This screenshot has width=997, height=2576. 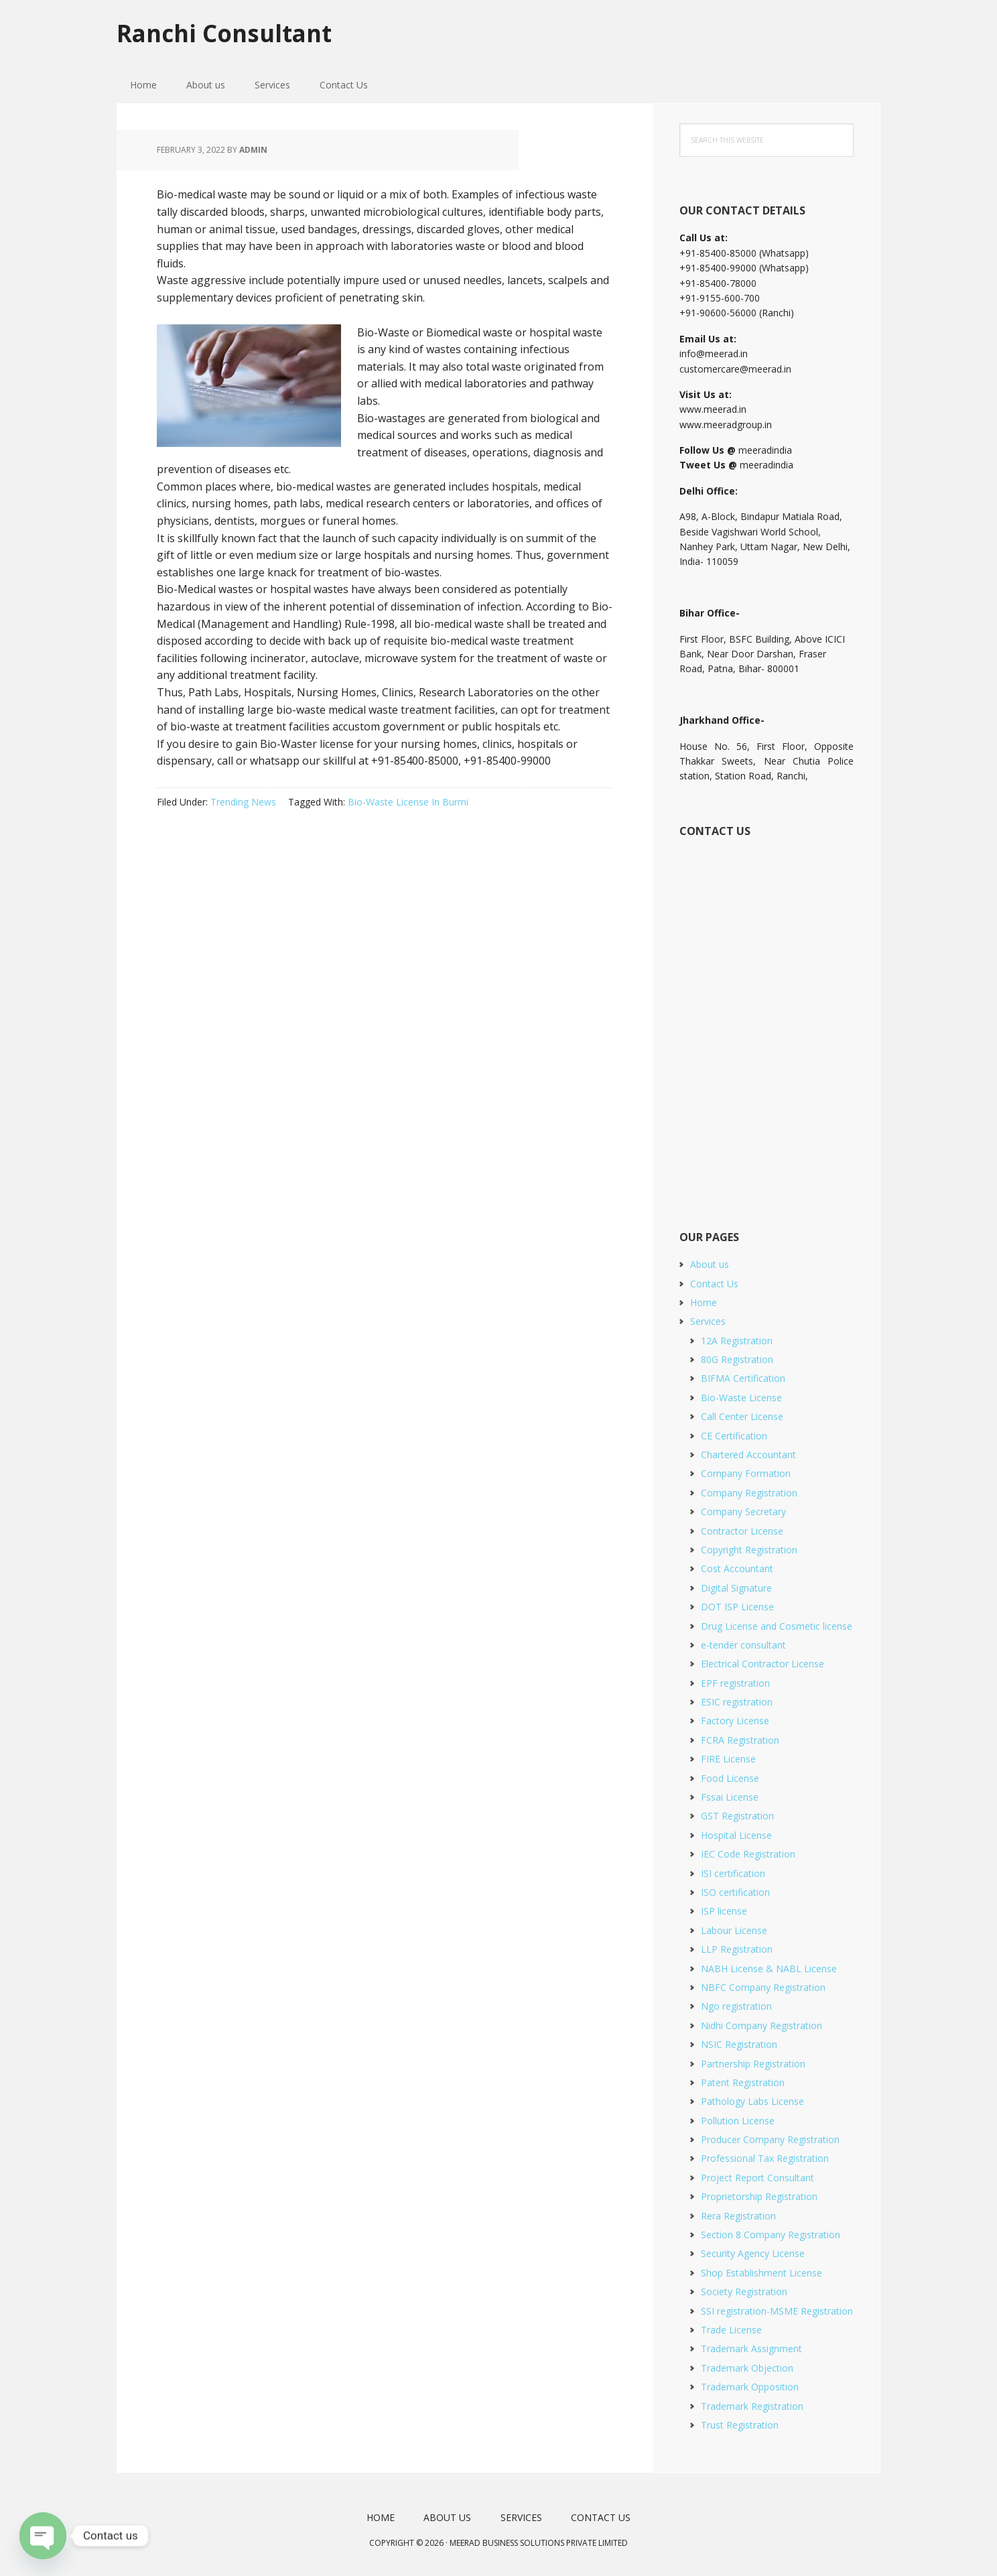 I want to click on 12A Registration, so click(x=737, y=1340).